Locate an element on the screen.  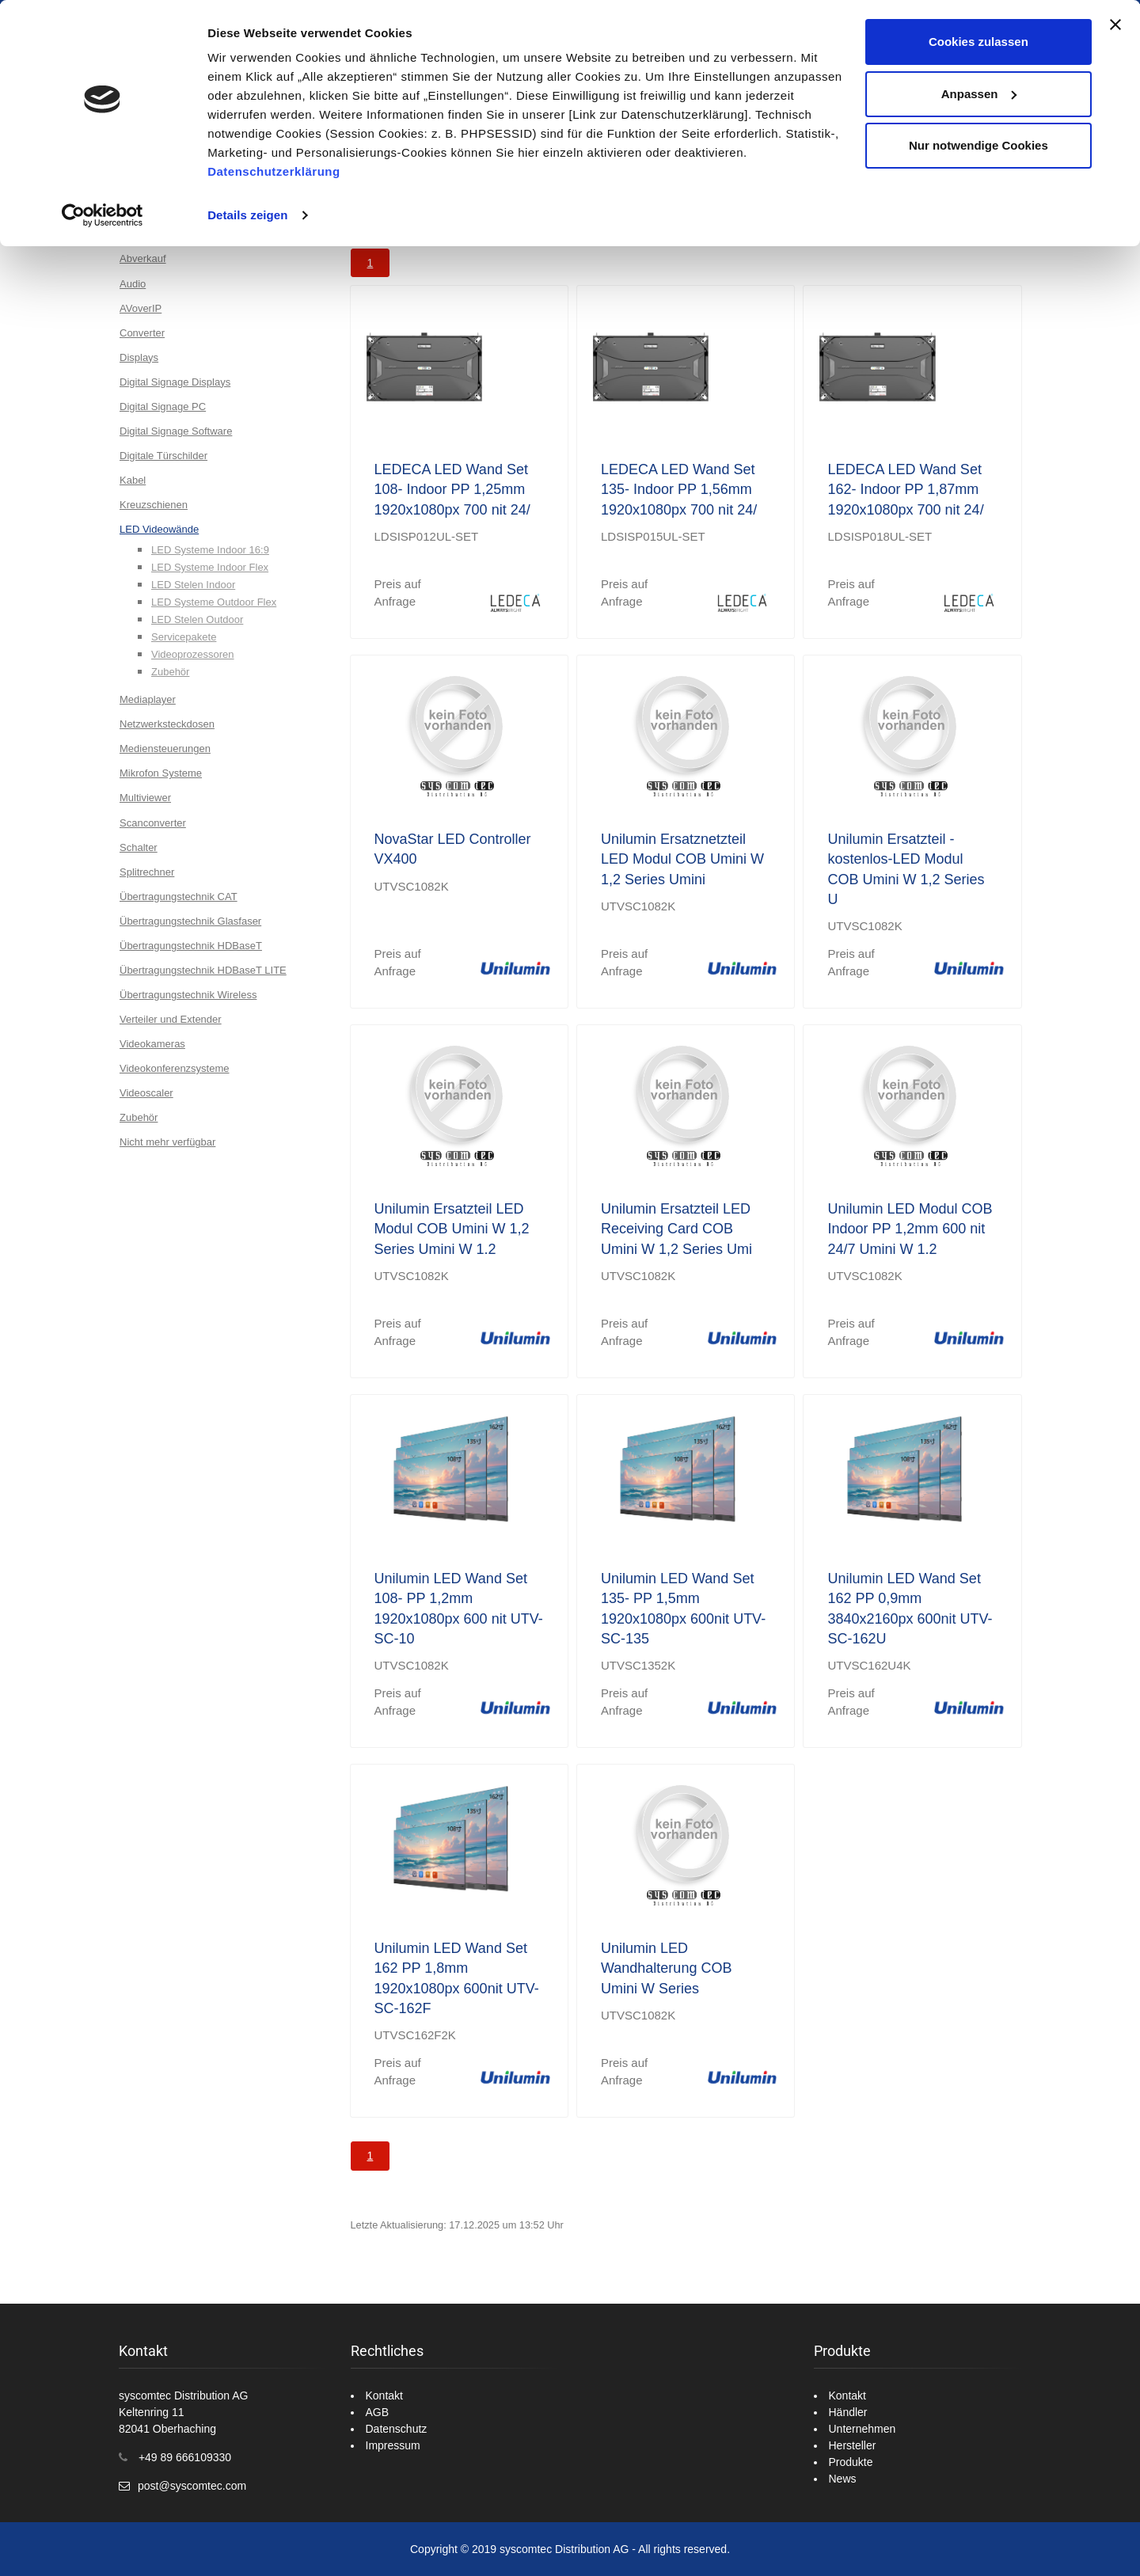
Nur notwendige Cookies is located at coordinates (978, 145).